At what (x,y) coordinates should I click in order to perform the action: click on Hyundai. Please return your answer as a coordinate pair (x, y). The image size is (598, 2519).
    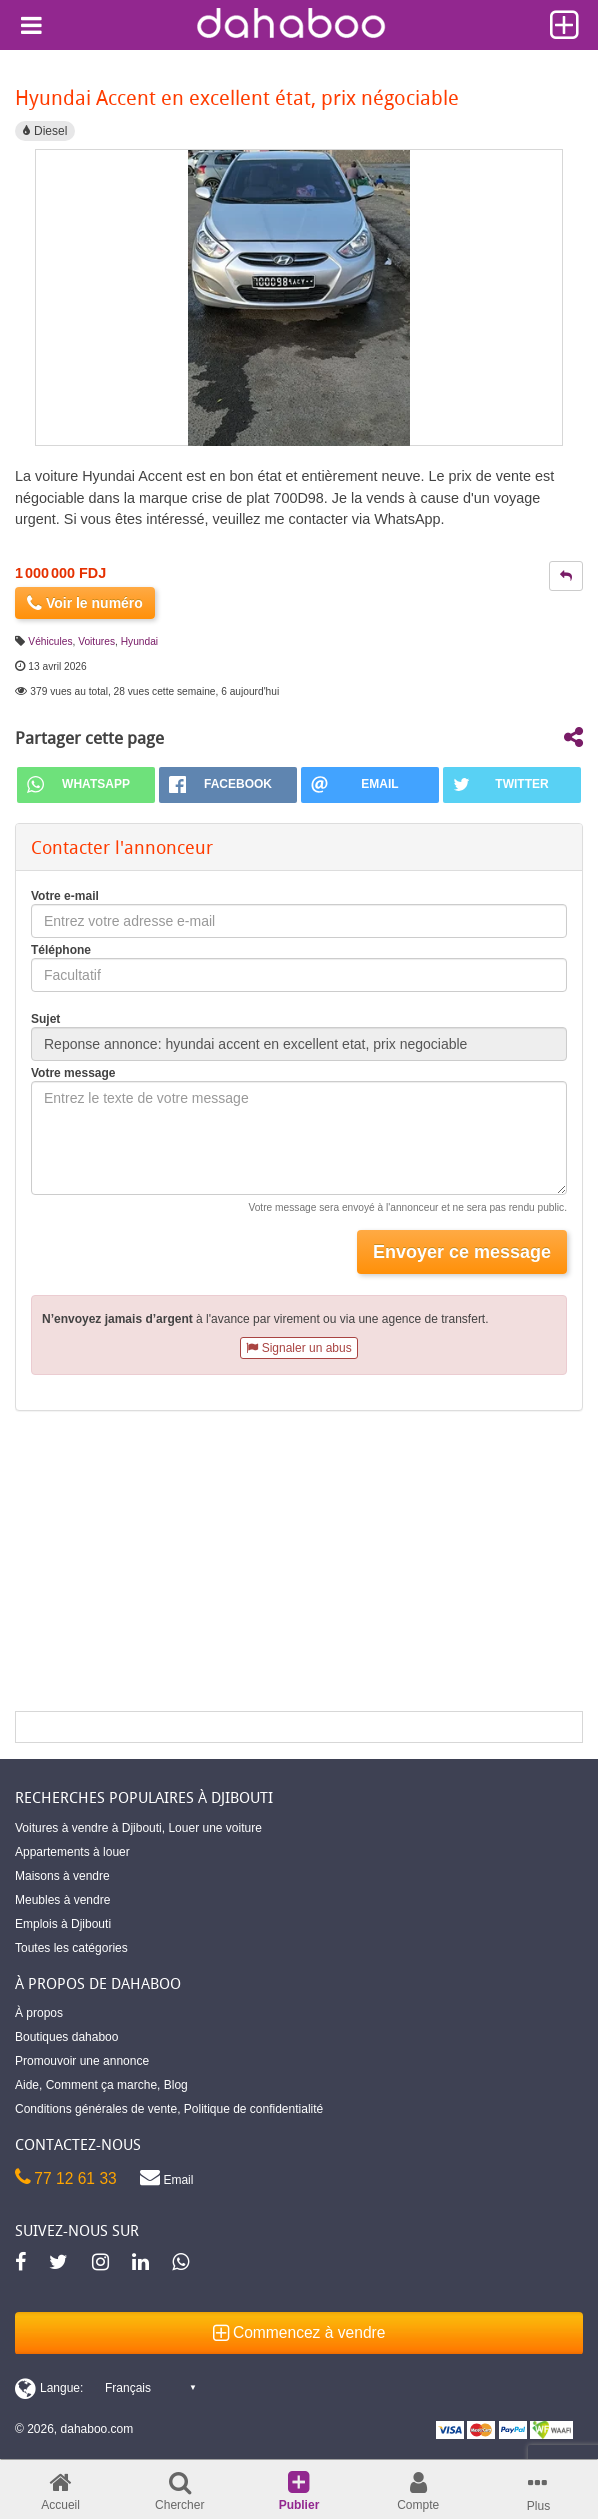
    Looking at the image, I should click on (139, 641).